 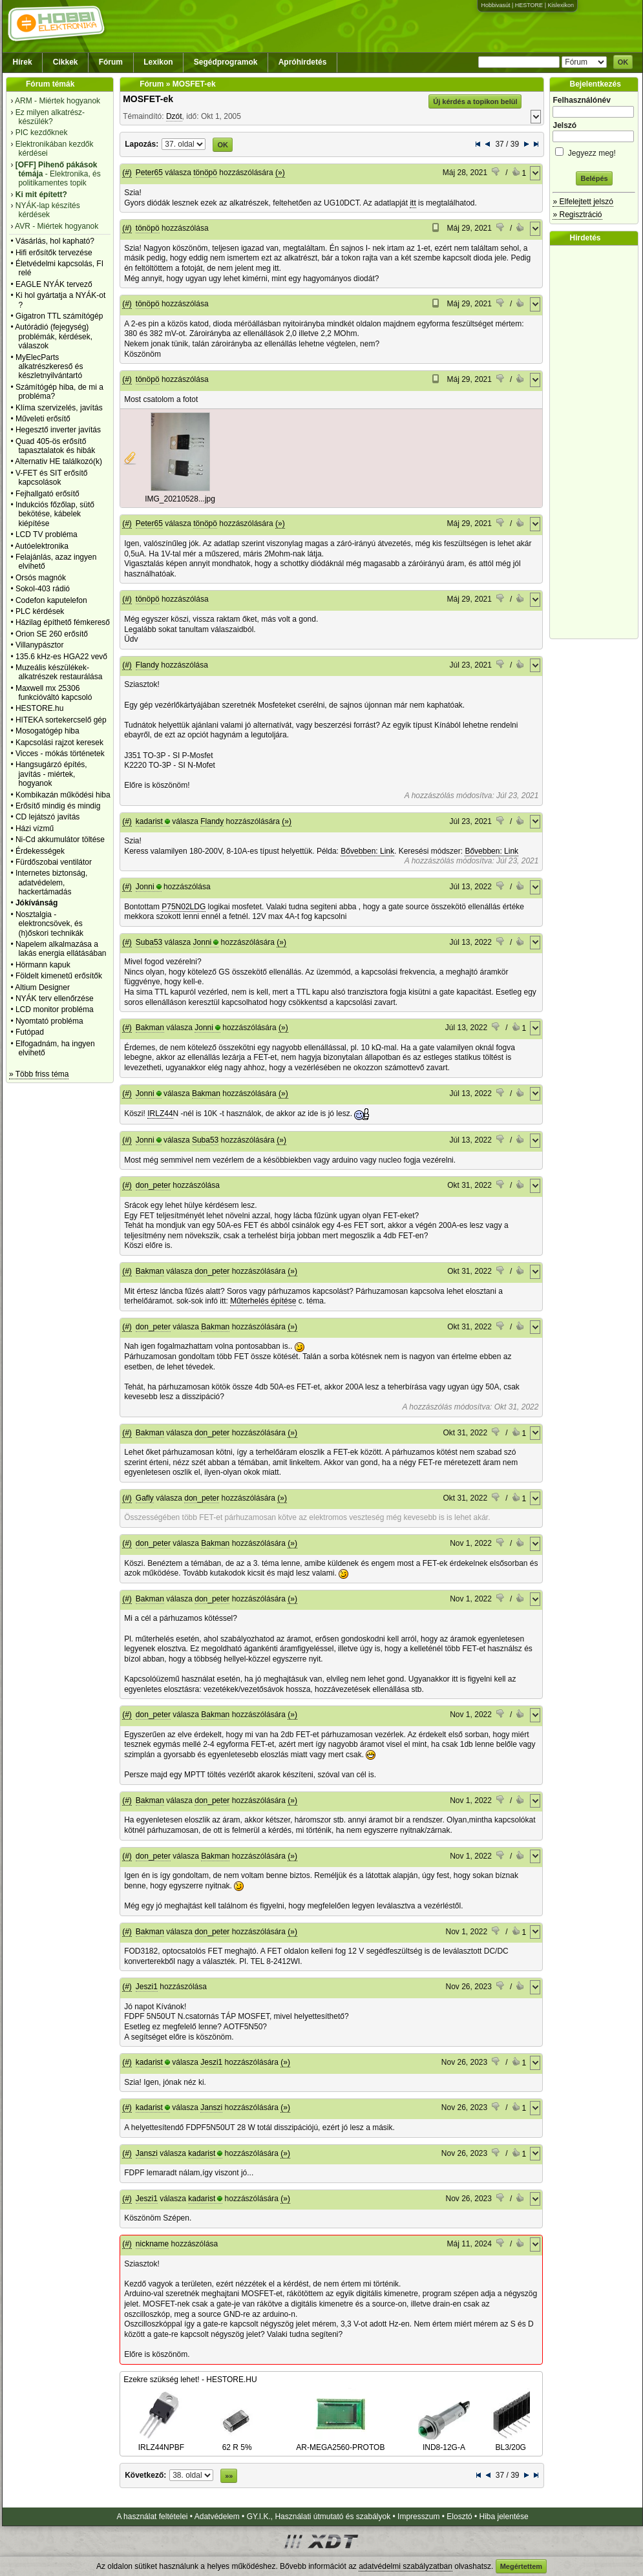 I want to click on Érdekességek, so click(x=40, y=851).